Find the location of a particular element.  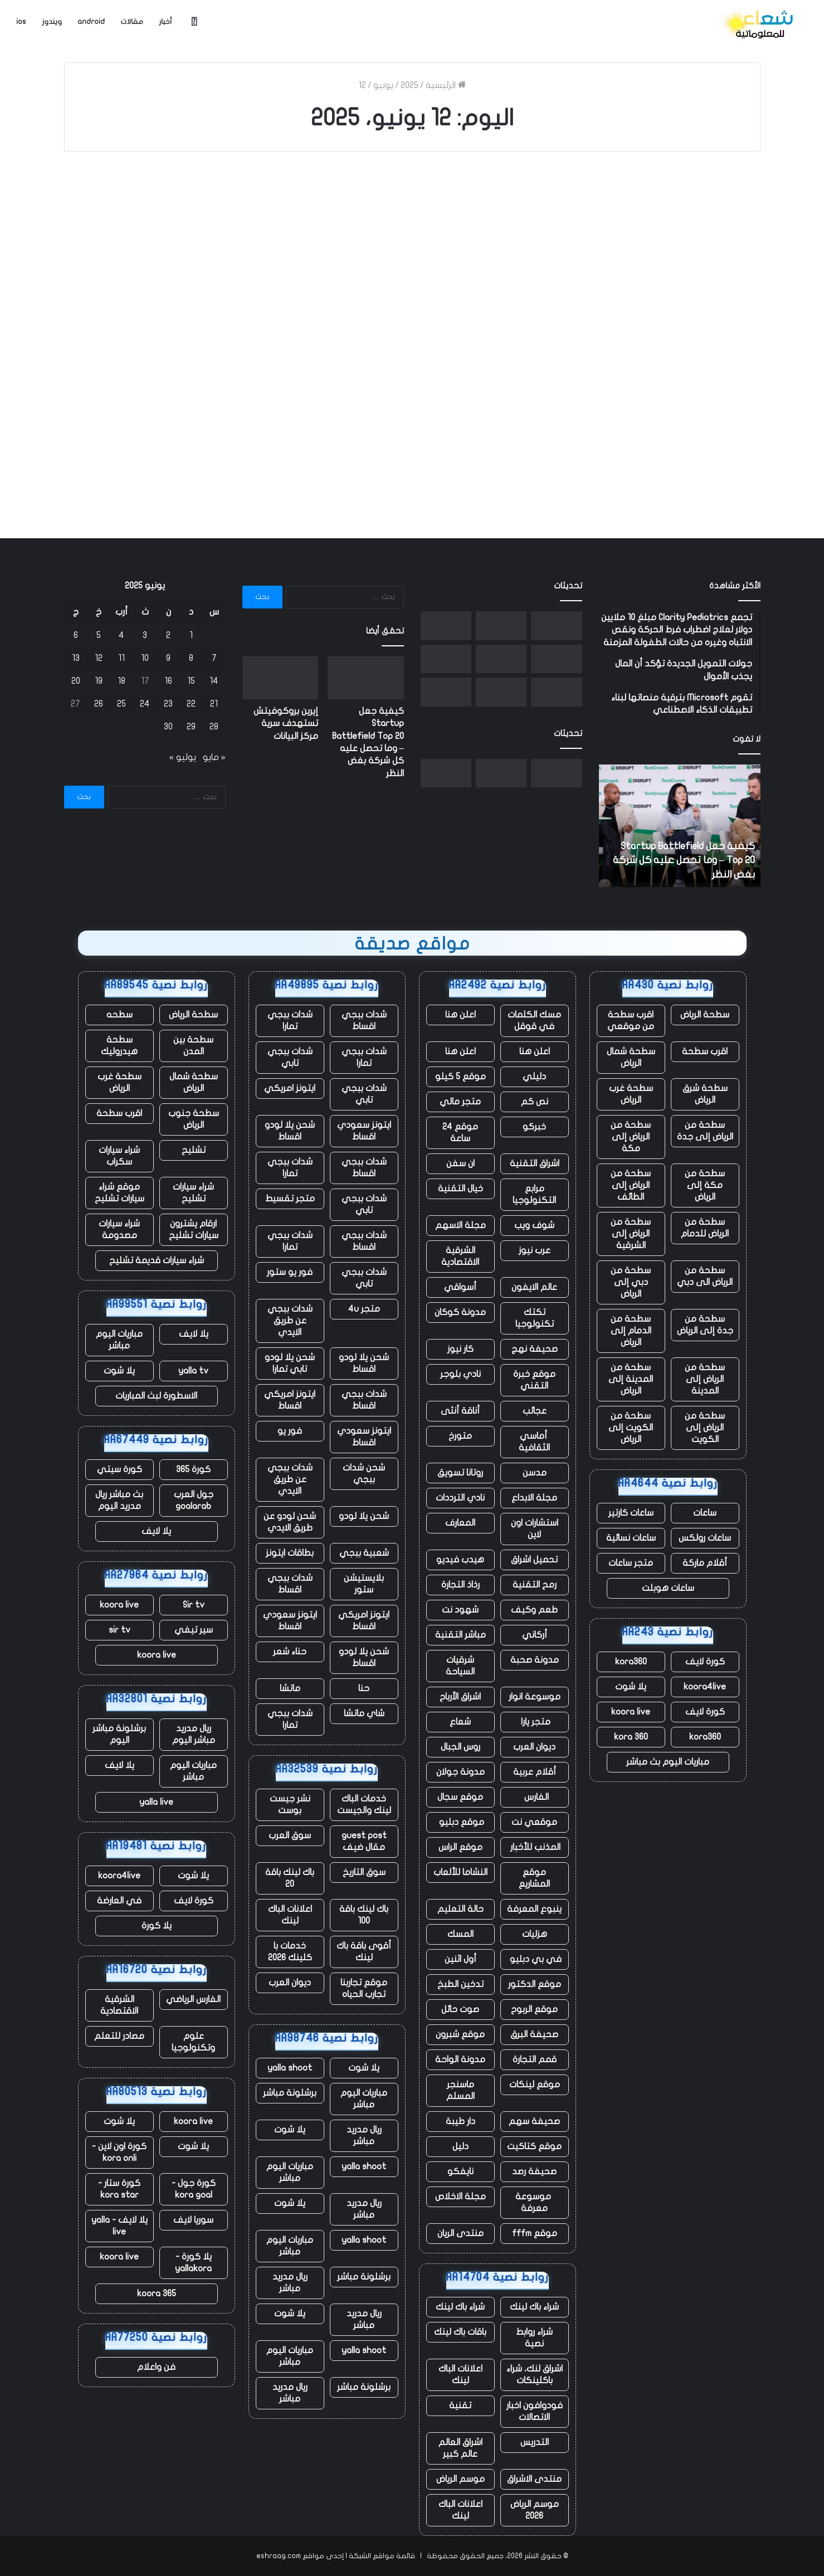

[قامت بوابة تأشيرة المملكة المتحدة بتسريب آلاف جوازات سفر المتقدمين وصورهم الشخصية عبر الإنترنت – ولم تقم بإصلاح التسرب] is located at coordinates (556, 692).